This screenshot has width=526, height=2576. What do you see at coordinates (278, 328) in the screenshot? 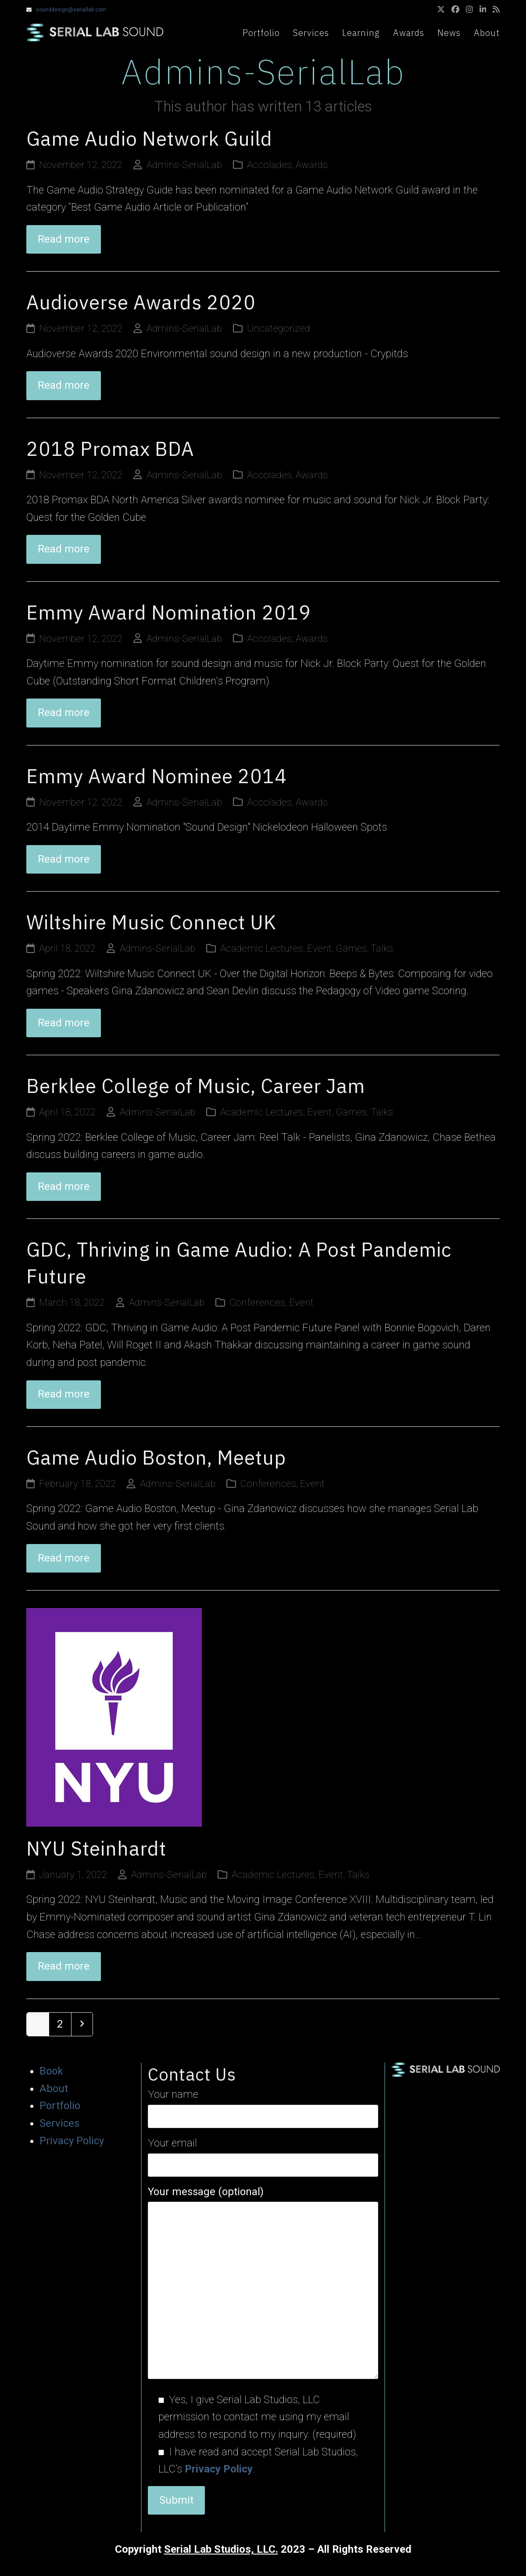
I see `Uncategorized` at bounding box center [278, 328].